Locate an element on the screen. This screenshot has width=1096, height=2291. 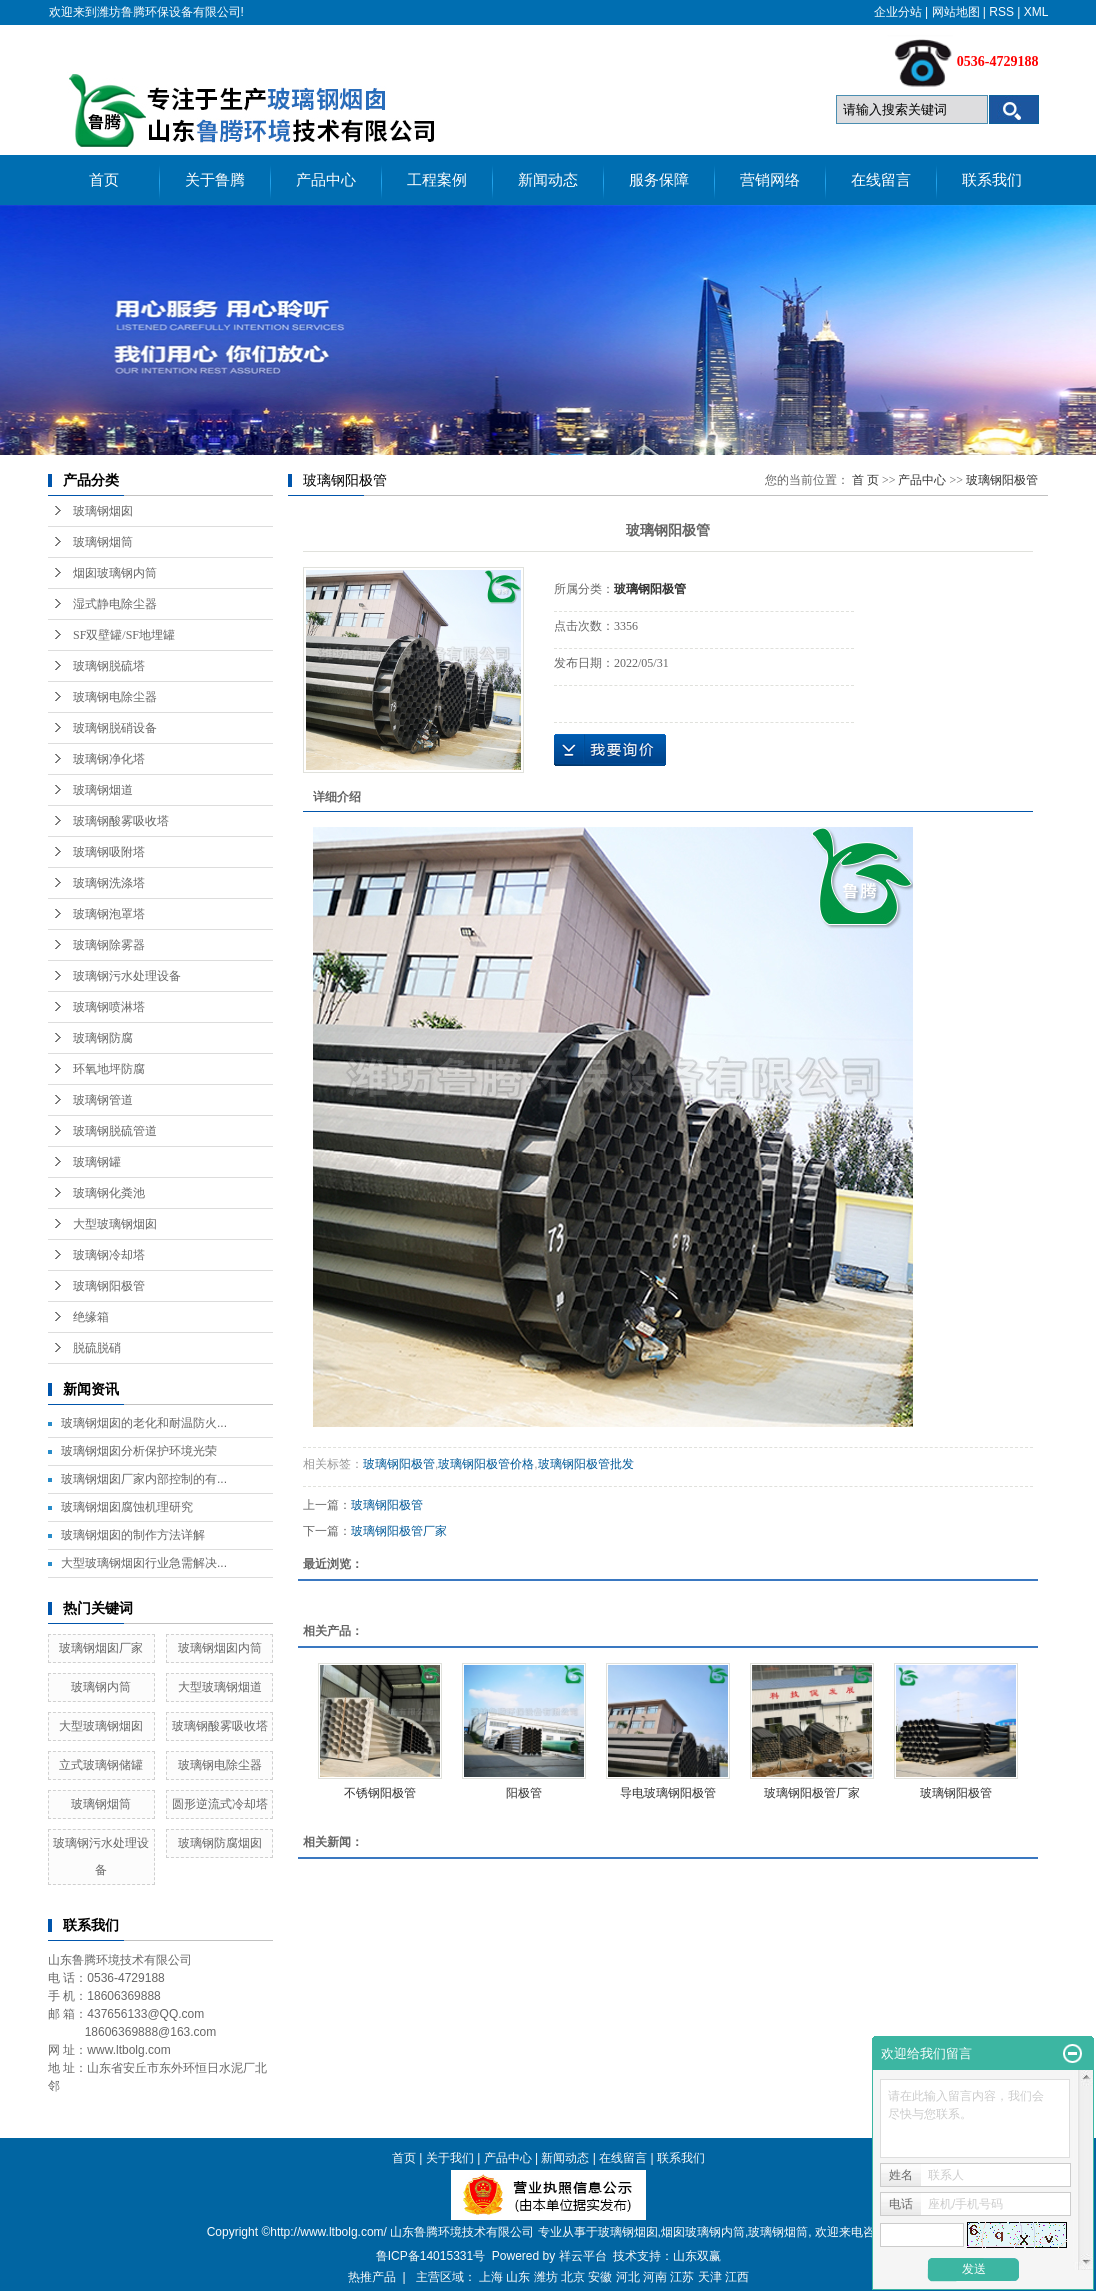
玻璃钢阳极管价格 is located at coordinates (486, 1464).